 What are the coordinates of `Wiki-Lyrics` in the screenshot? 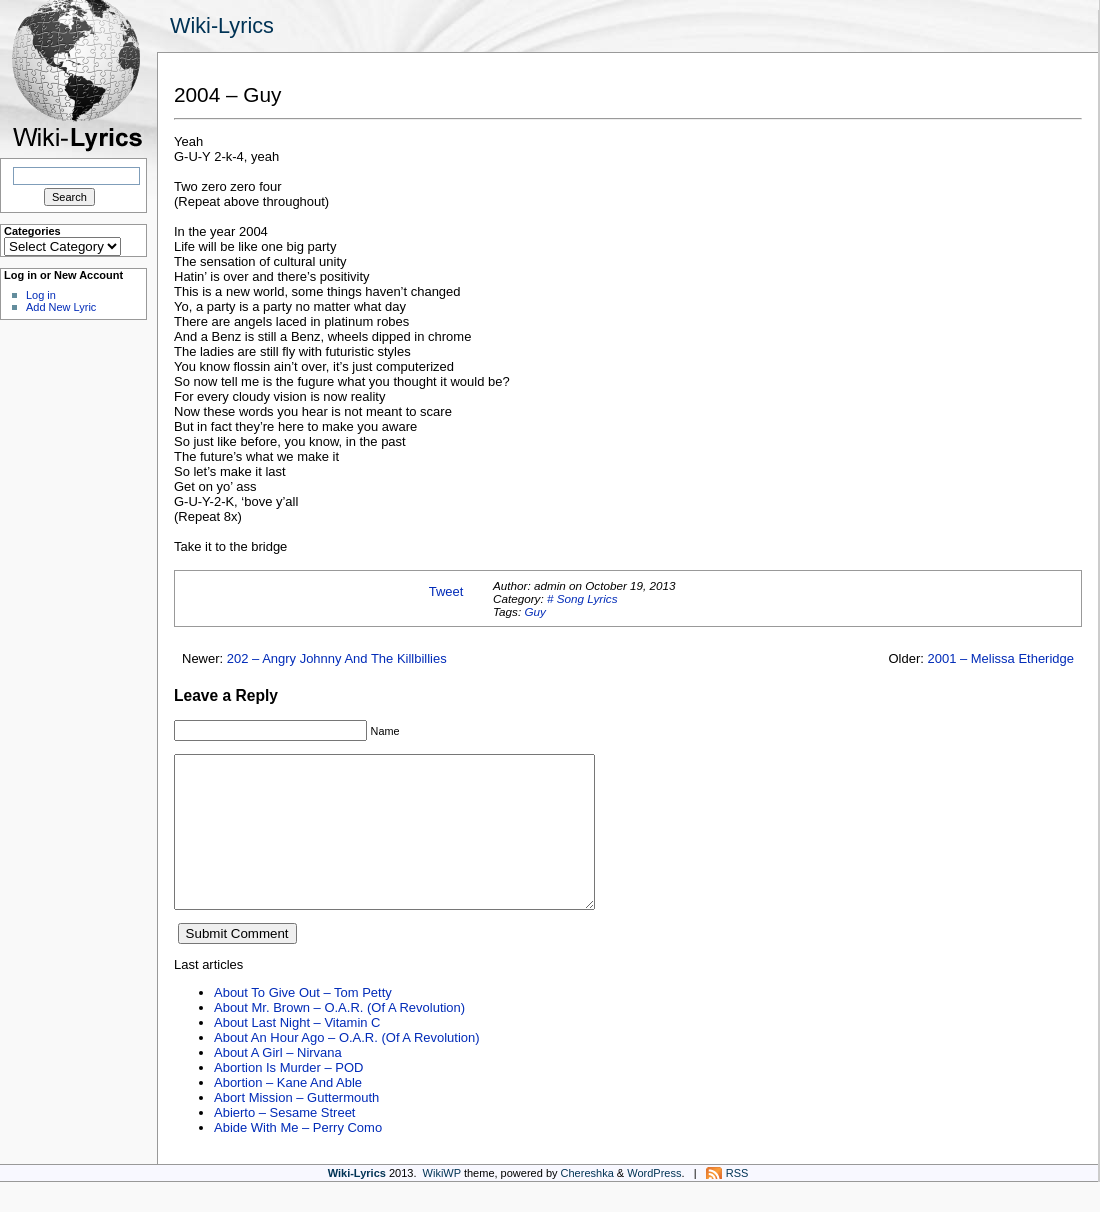 It's located at (222, 25).